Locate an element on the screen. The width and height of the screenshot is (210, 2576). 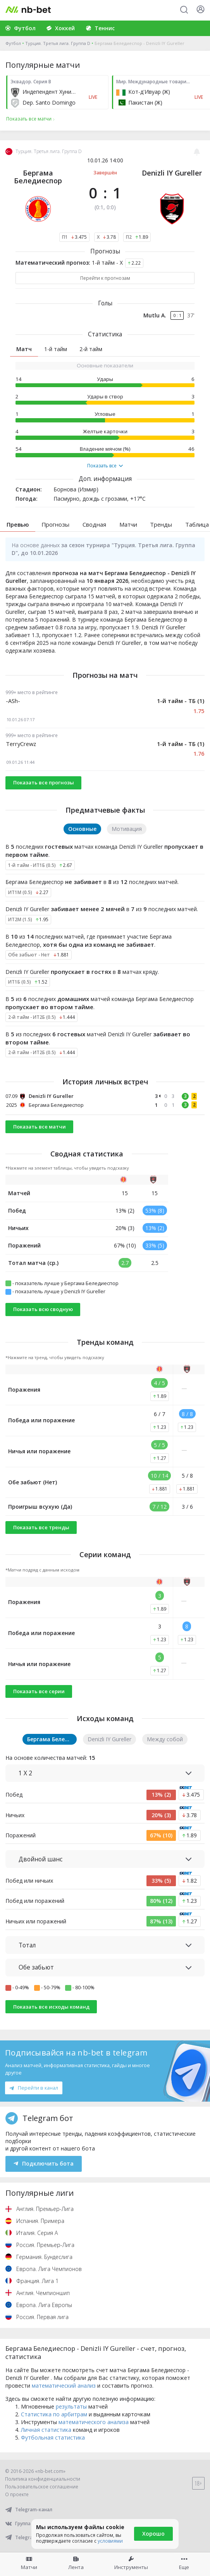
Турция. Третья лига. Группа D is located at coordinates (57, 43).